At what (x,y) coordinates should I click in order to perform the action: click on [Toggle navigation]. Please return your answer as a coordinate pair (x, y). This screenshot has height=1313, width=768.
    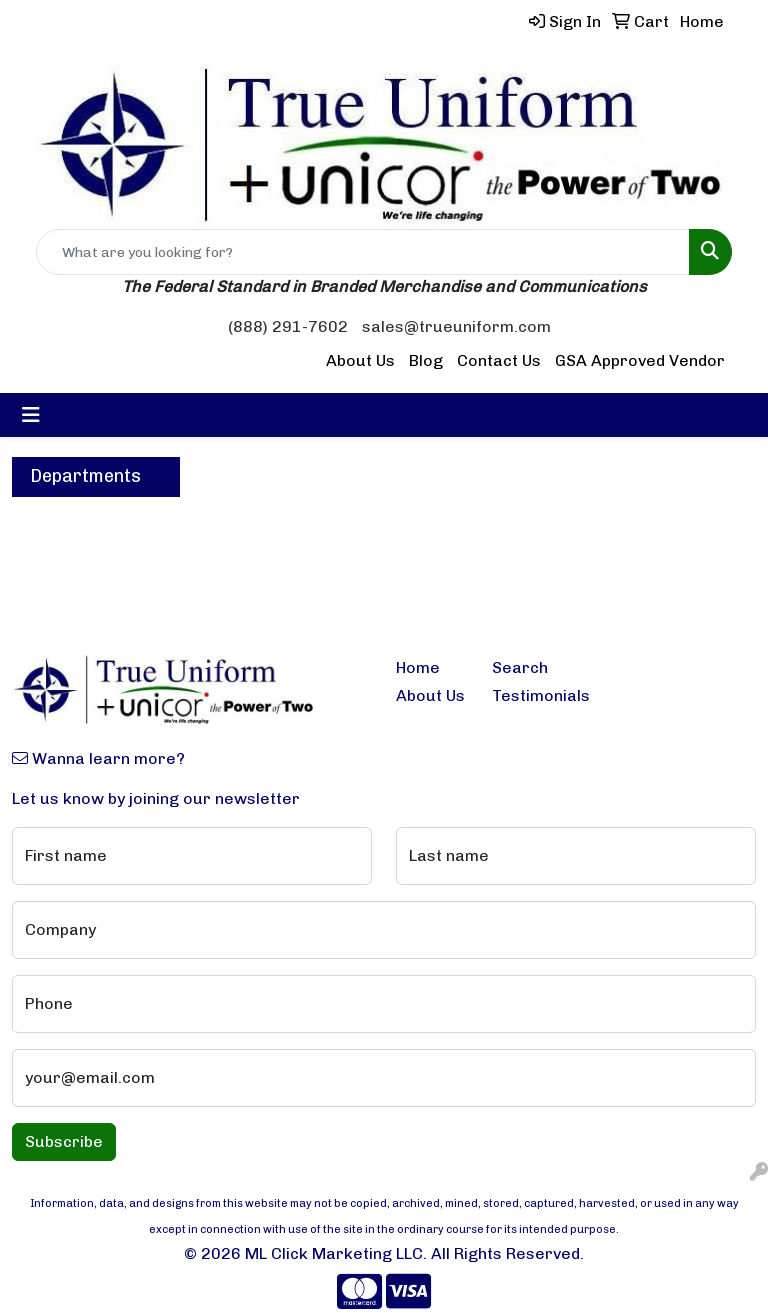
    Looking at the image, I should click on (31, 415).